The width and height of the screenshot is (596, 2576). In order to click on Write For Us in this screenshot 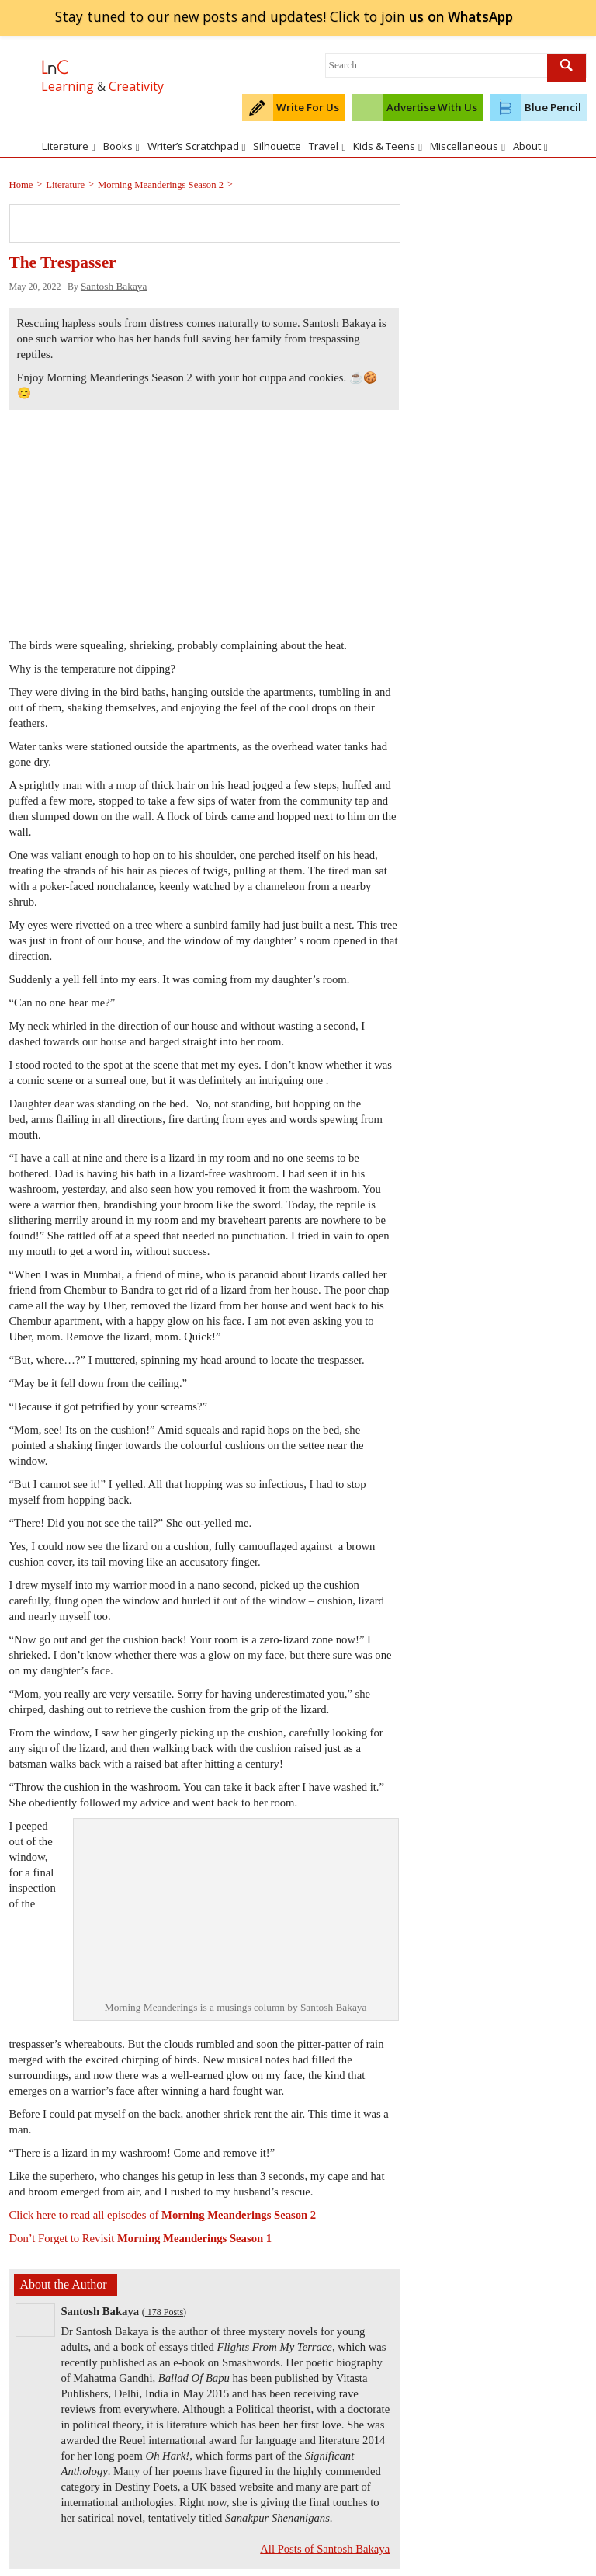, I will do `click(307, 107)`.